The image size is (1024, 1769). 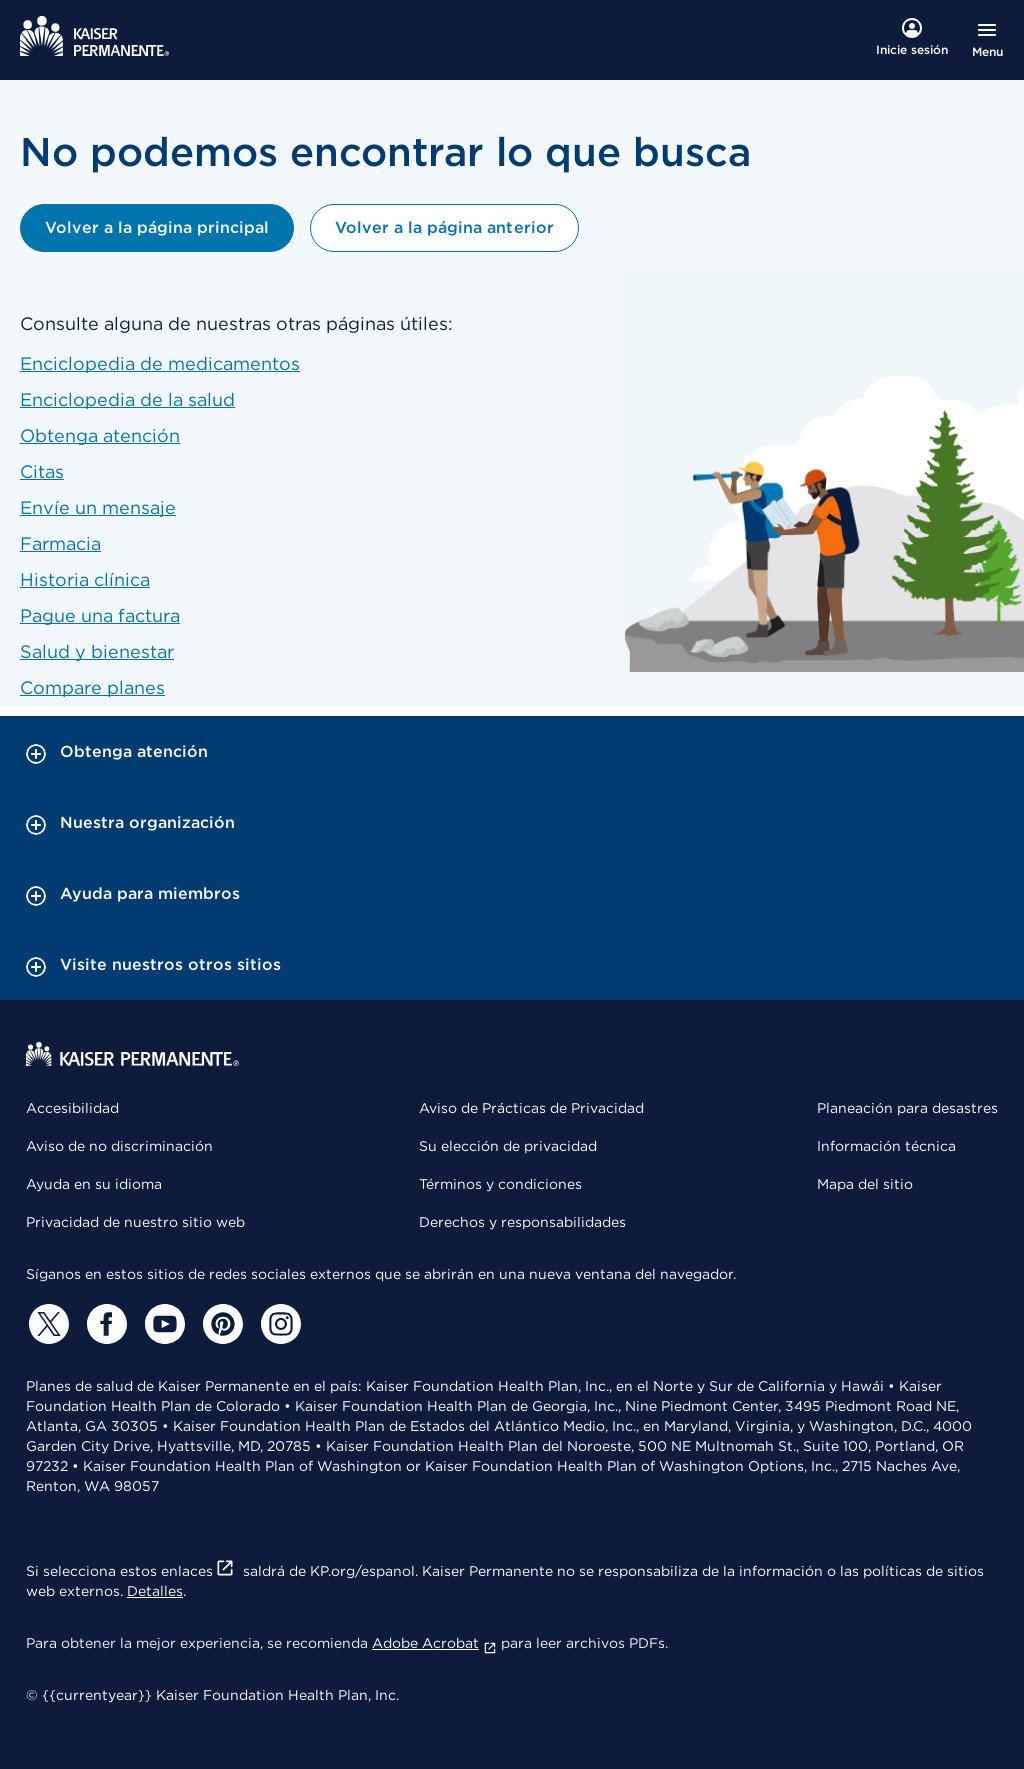 What do you see at coordinates (60, 543) in the screenshot?
I see `Farmacia` at bounding box center [60, 543].